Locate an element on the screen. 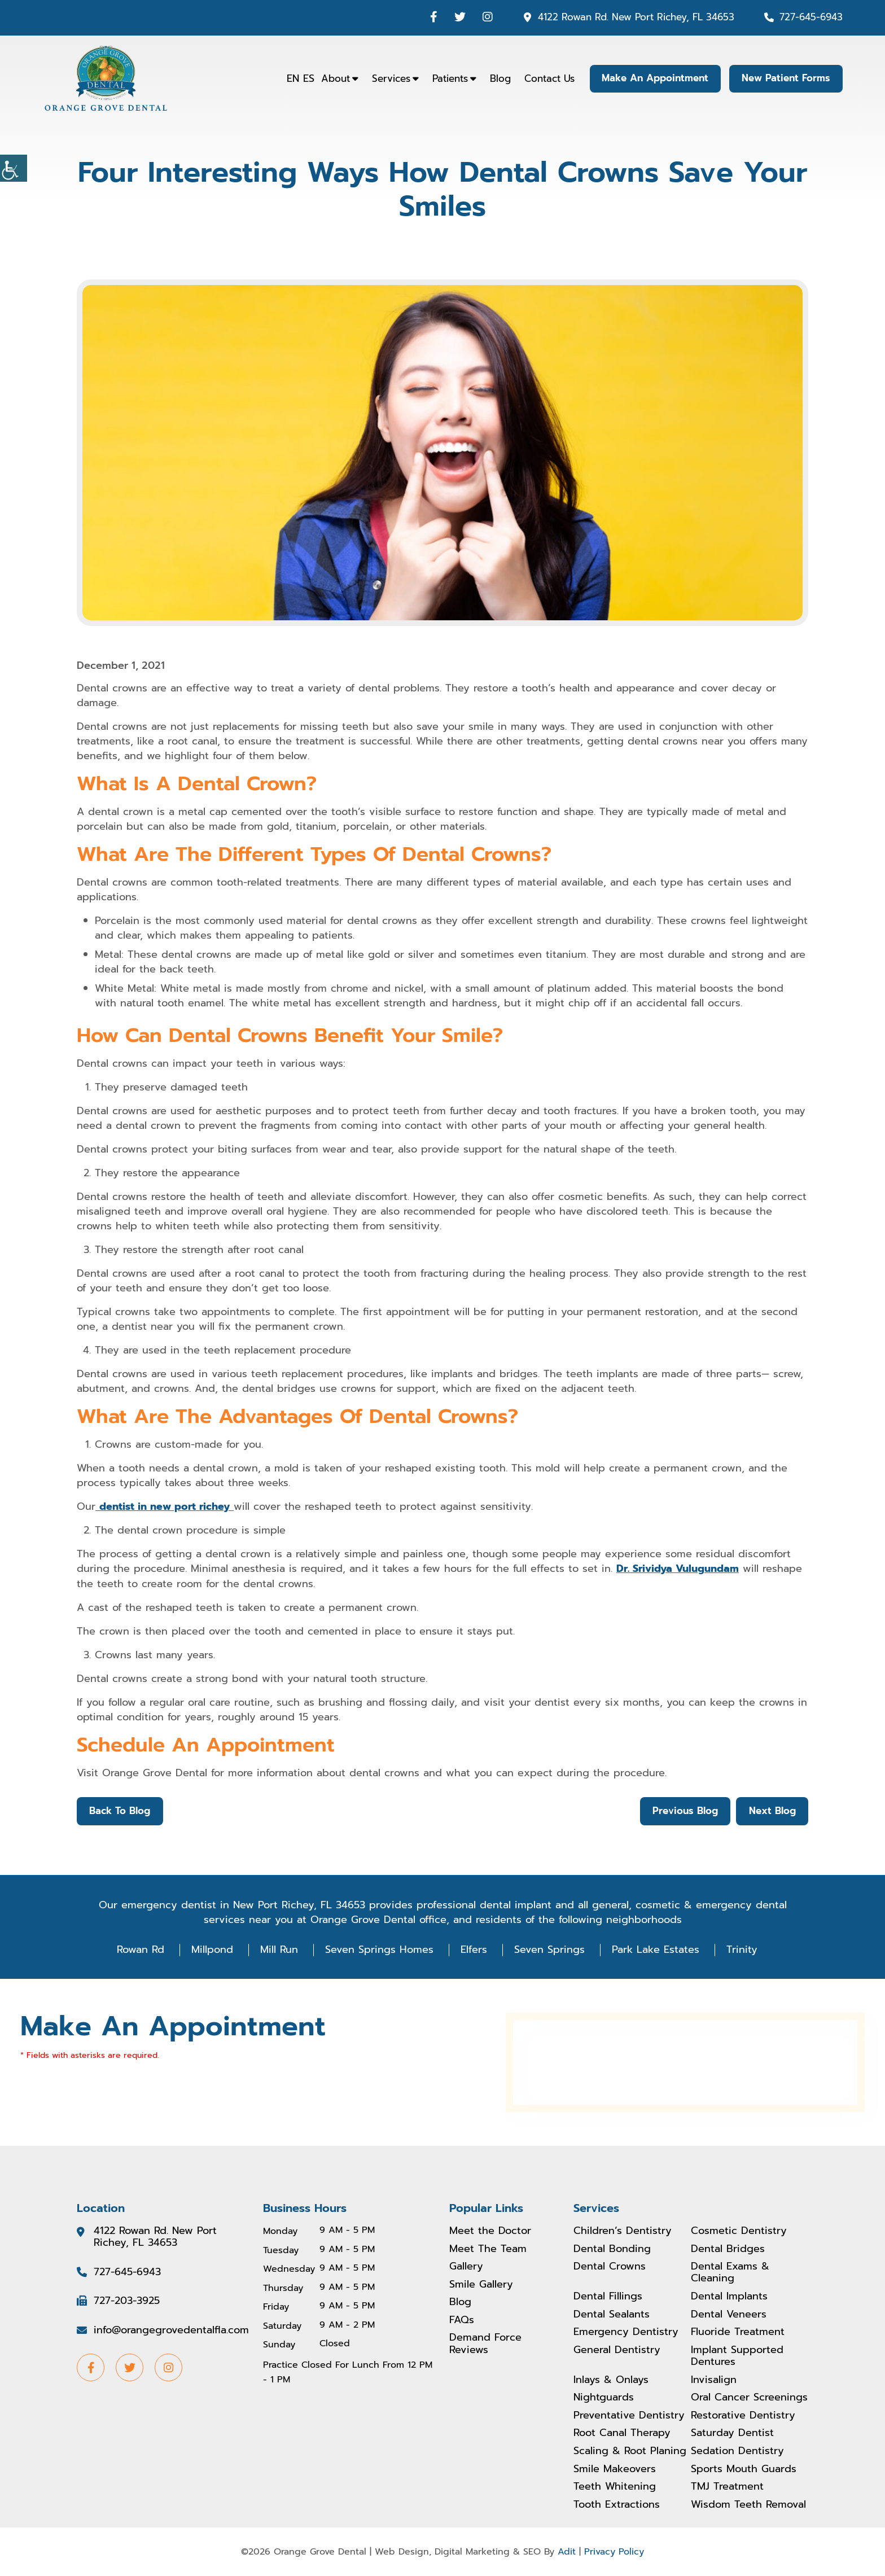 This screenshot has height=2576, width=885. Preventative Dentistry is located at coordinates (629, 2415).